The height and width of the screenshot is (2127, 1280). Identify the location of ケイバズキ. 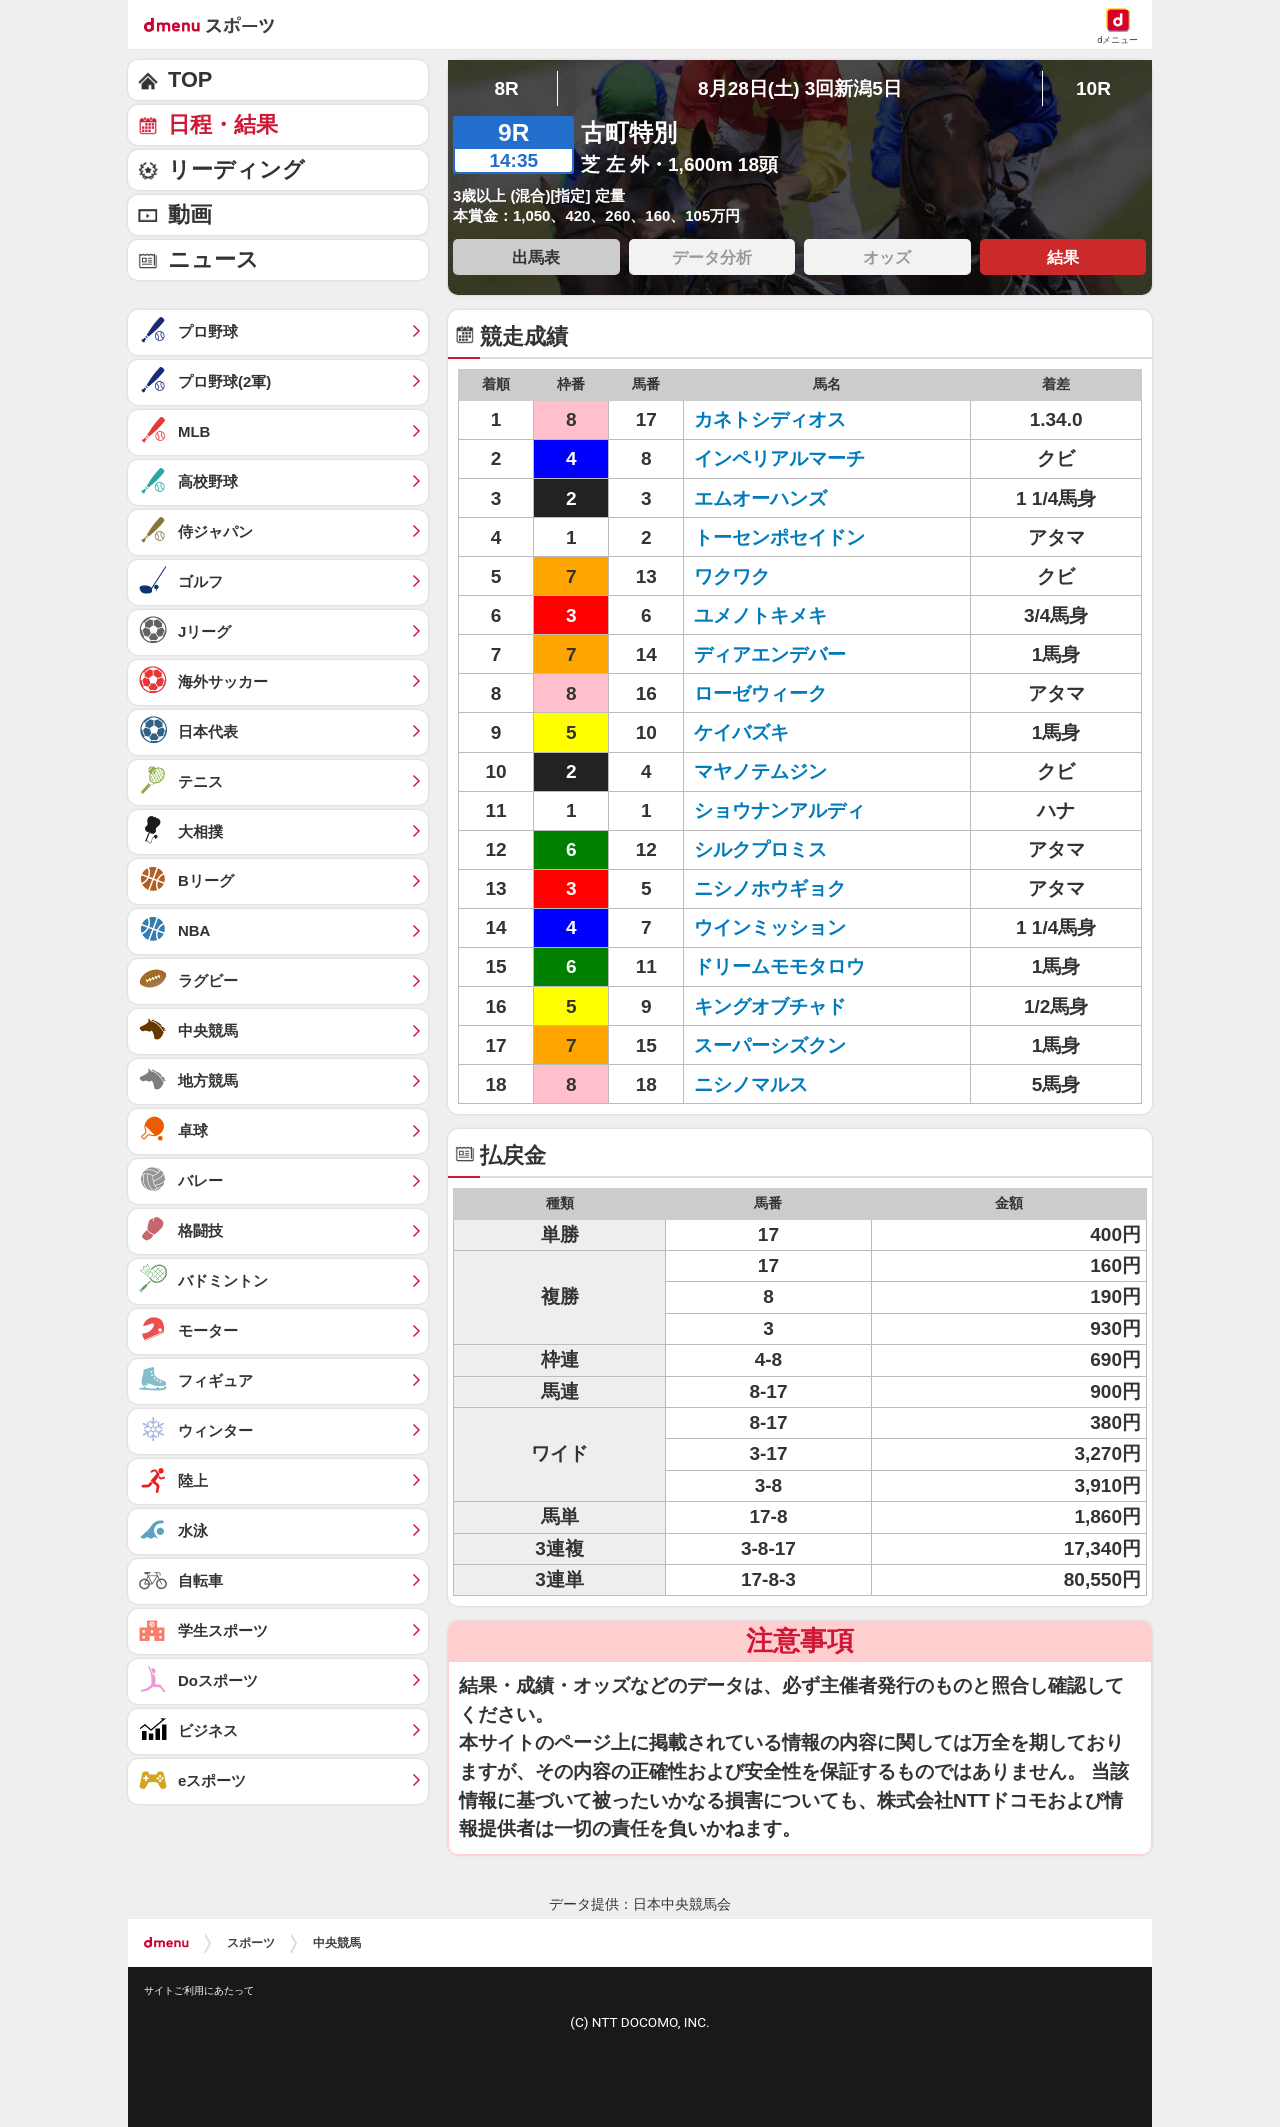
(741, 732).